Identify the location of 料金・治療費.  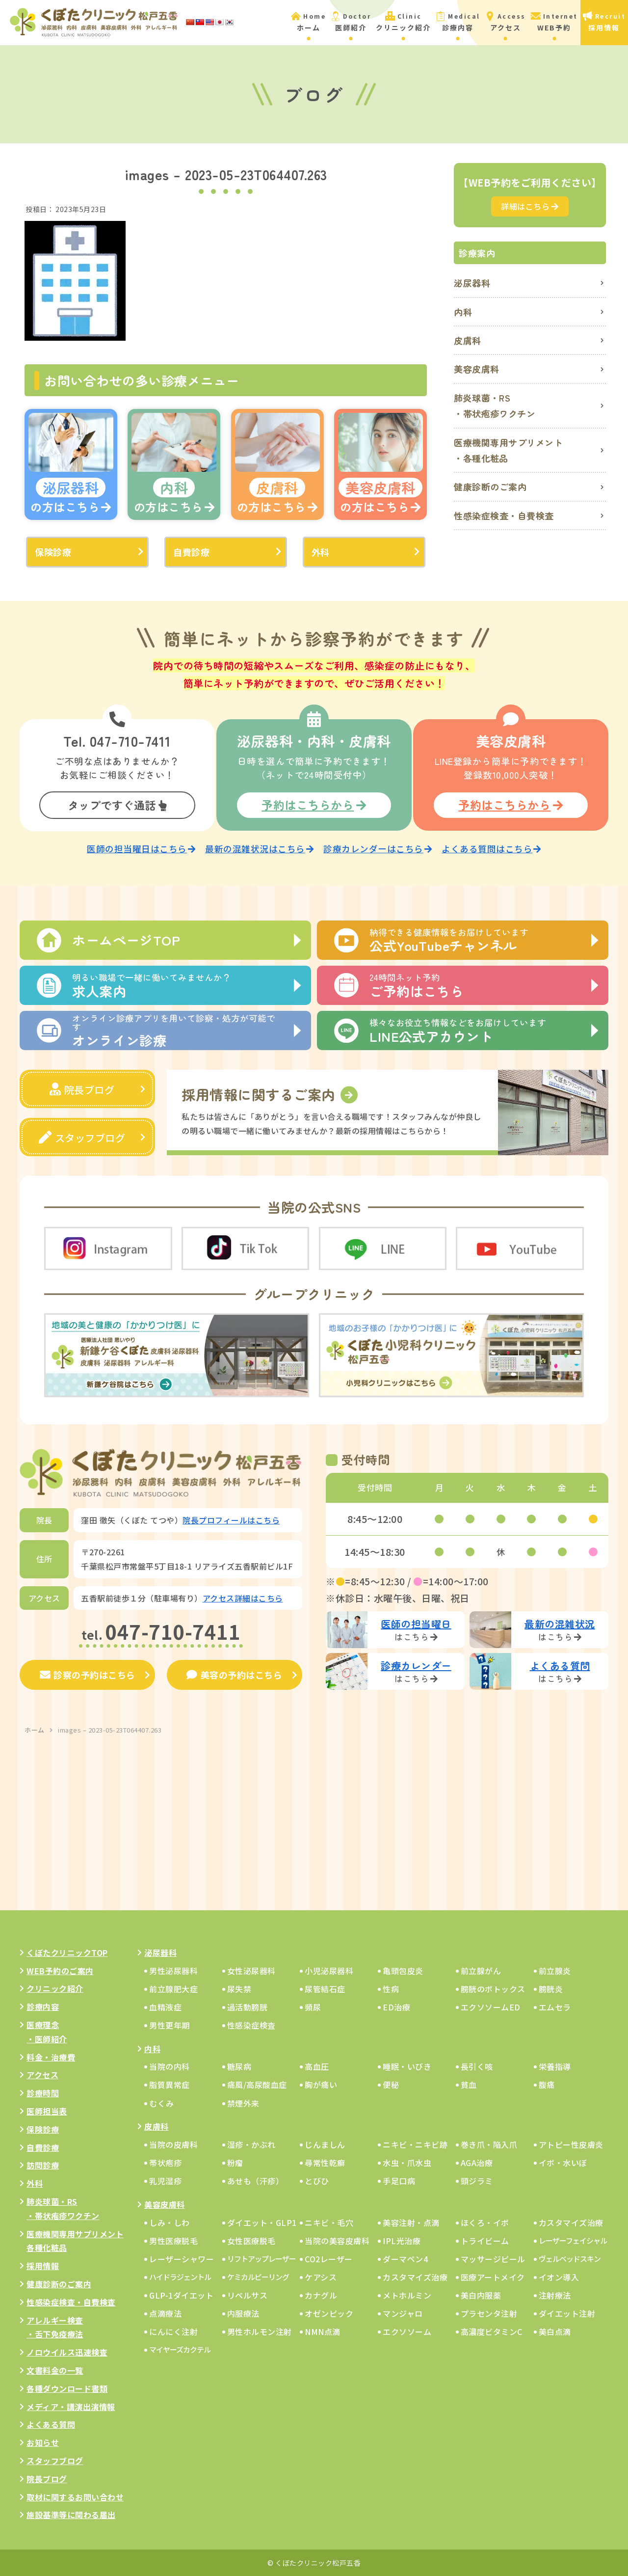
(50, 2056).